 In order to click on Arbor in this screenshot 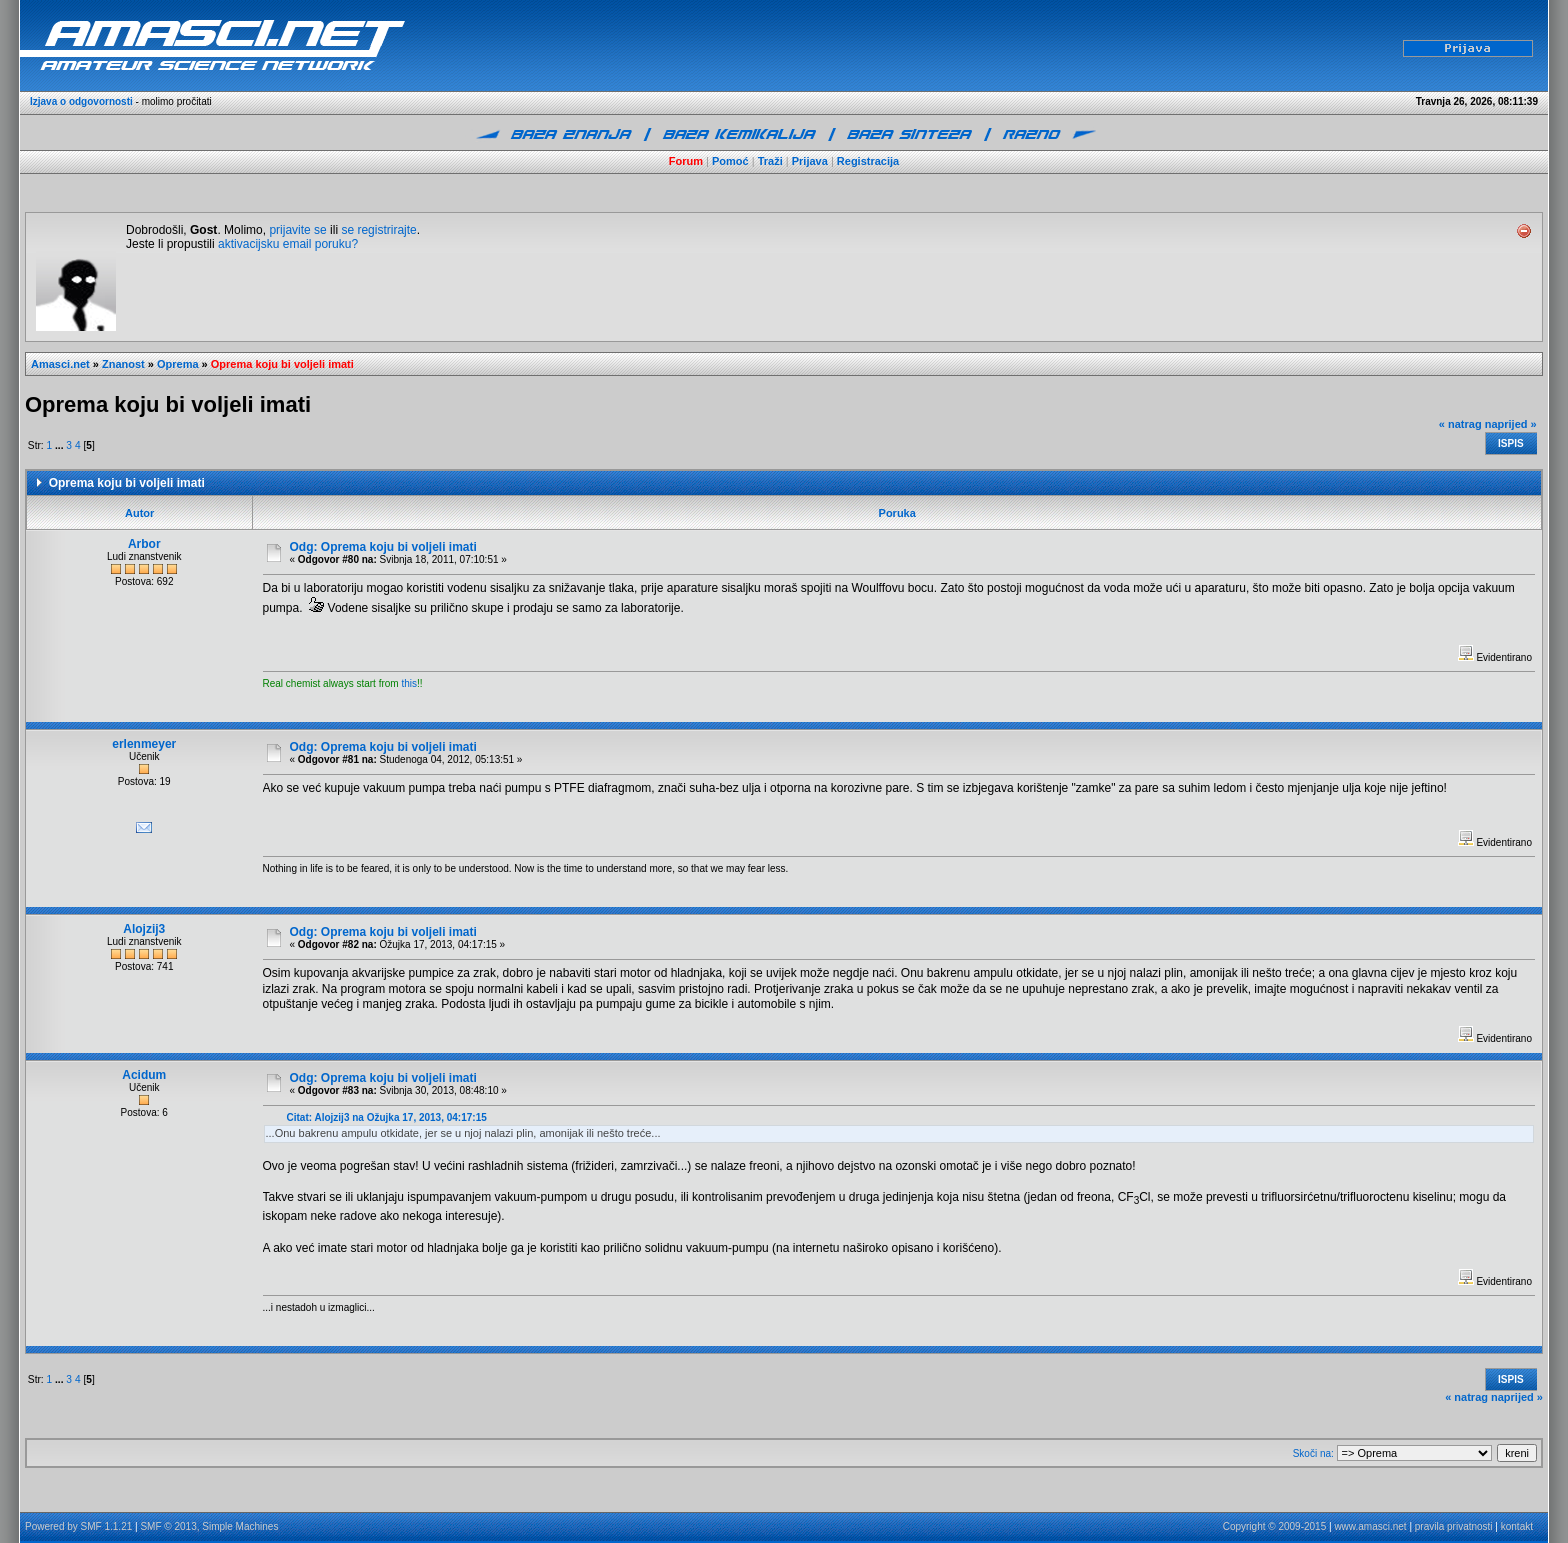, I will do `click(144, 544)`.